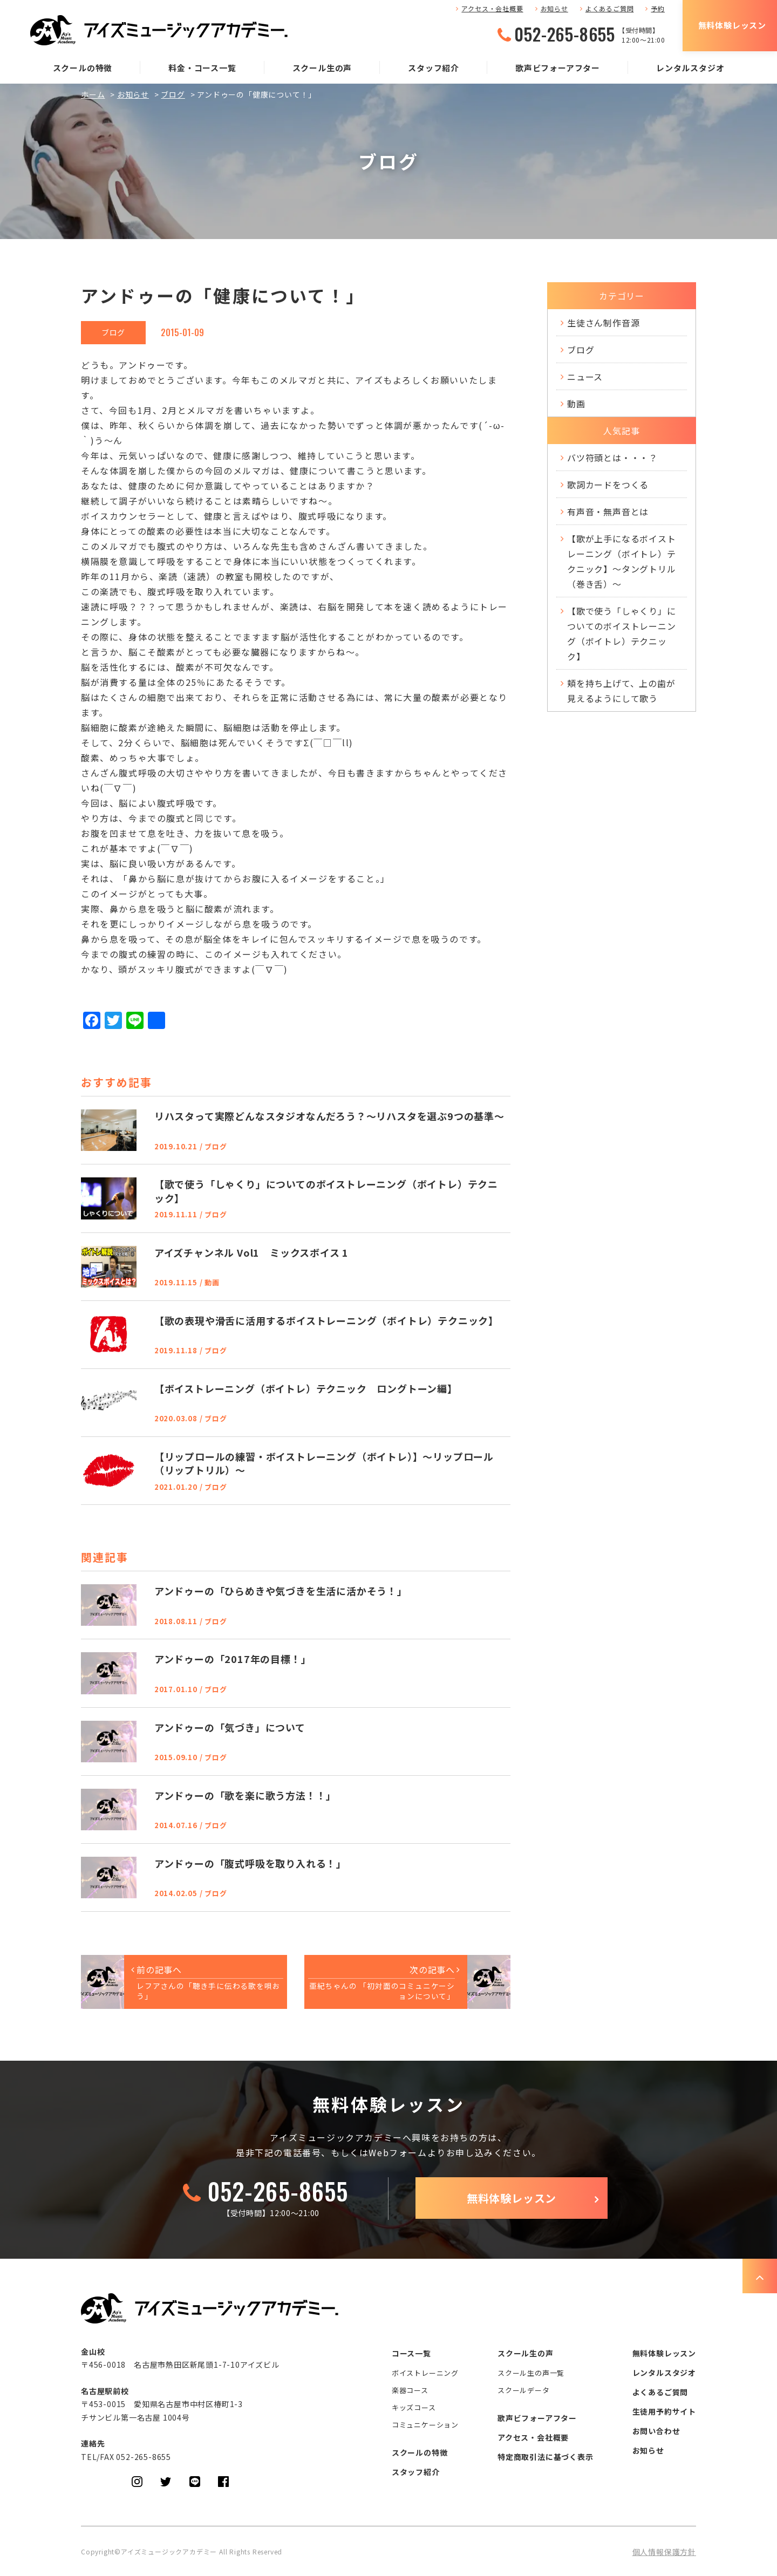 This screenshot has width=777, height=2576. I want to click on 【歌が上手になるボイストレーニング（ボイトレ）テクニック】～タングトリル（巻き舌）～, so click(621, 561).